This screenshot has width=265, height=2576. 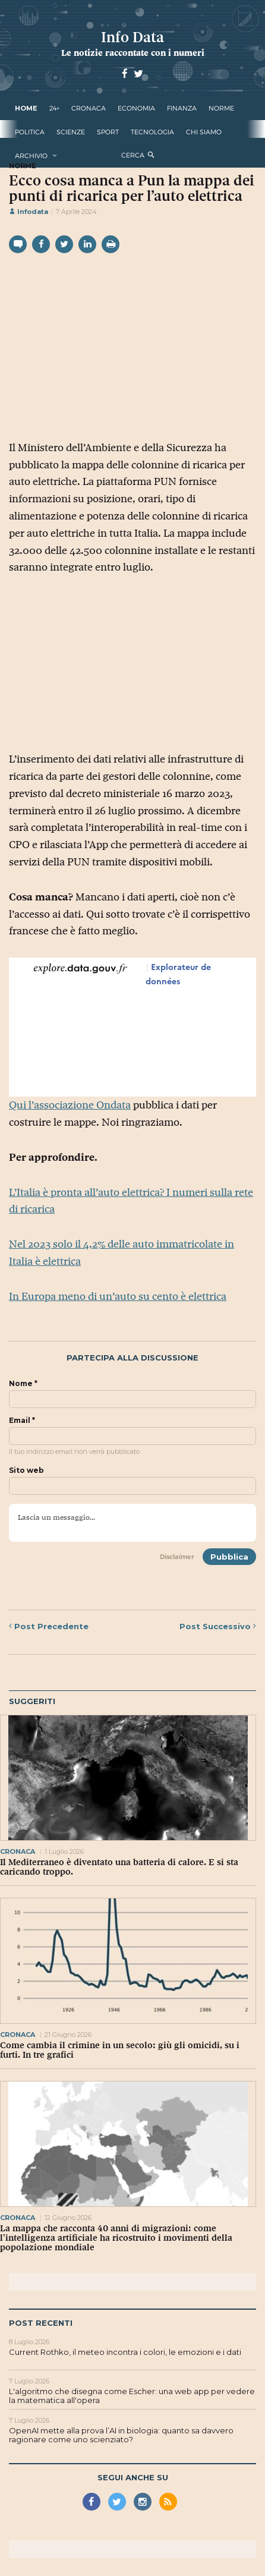 I want to click on Infodata, so click(x=28, y=211).